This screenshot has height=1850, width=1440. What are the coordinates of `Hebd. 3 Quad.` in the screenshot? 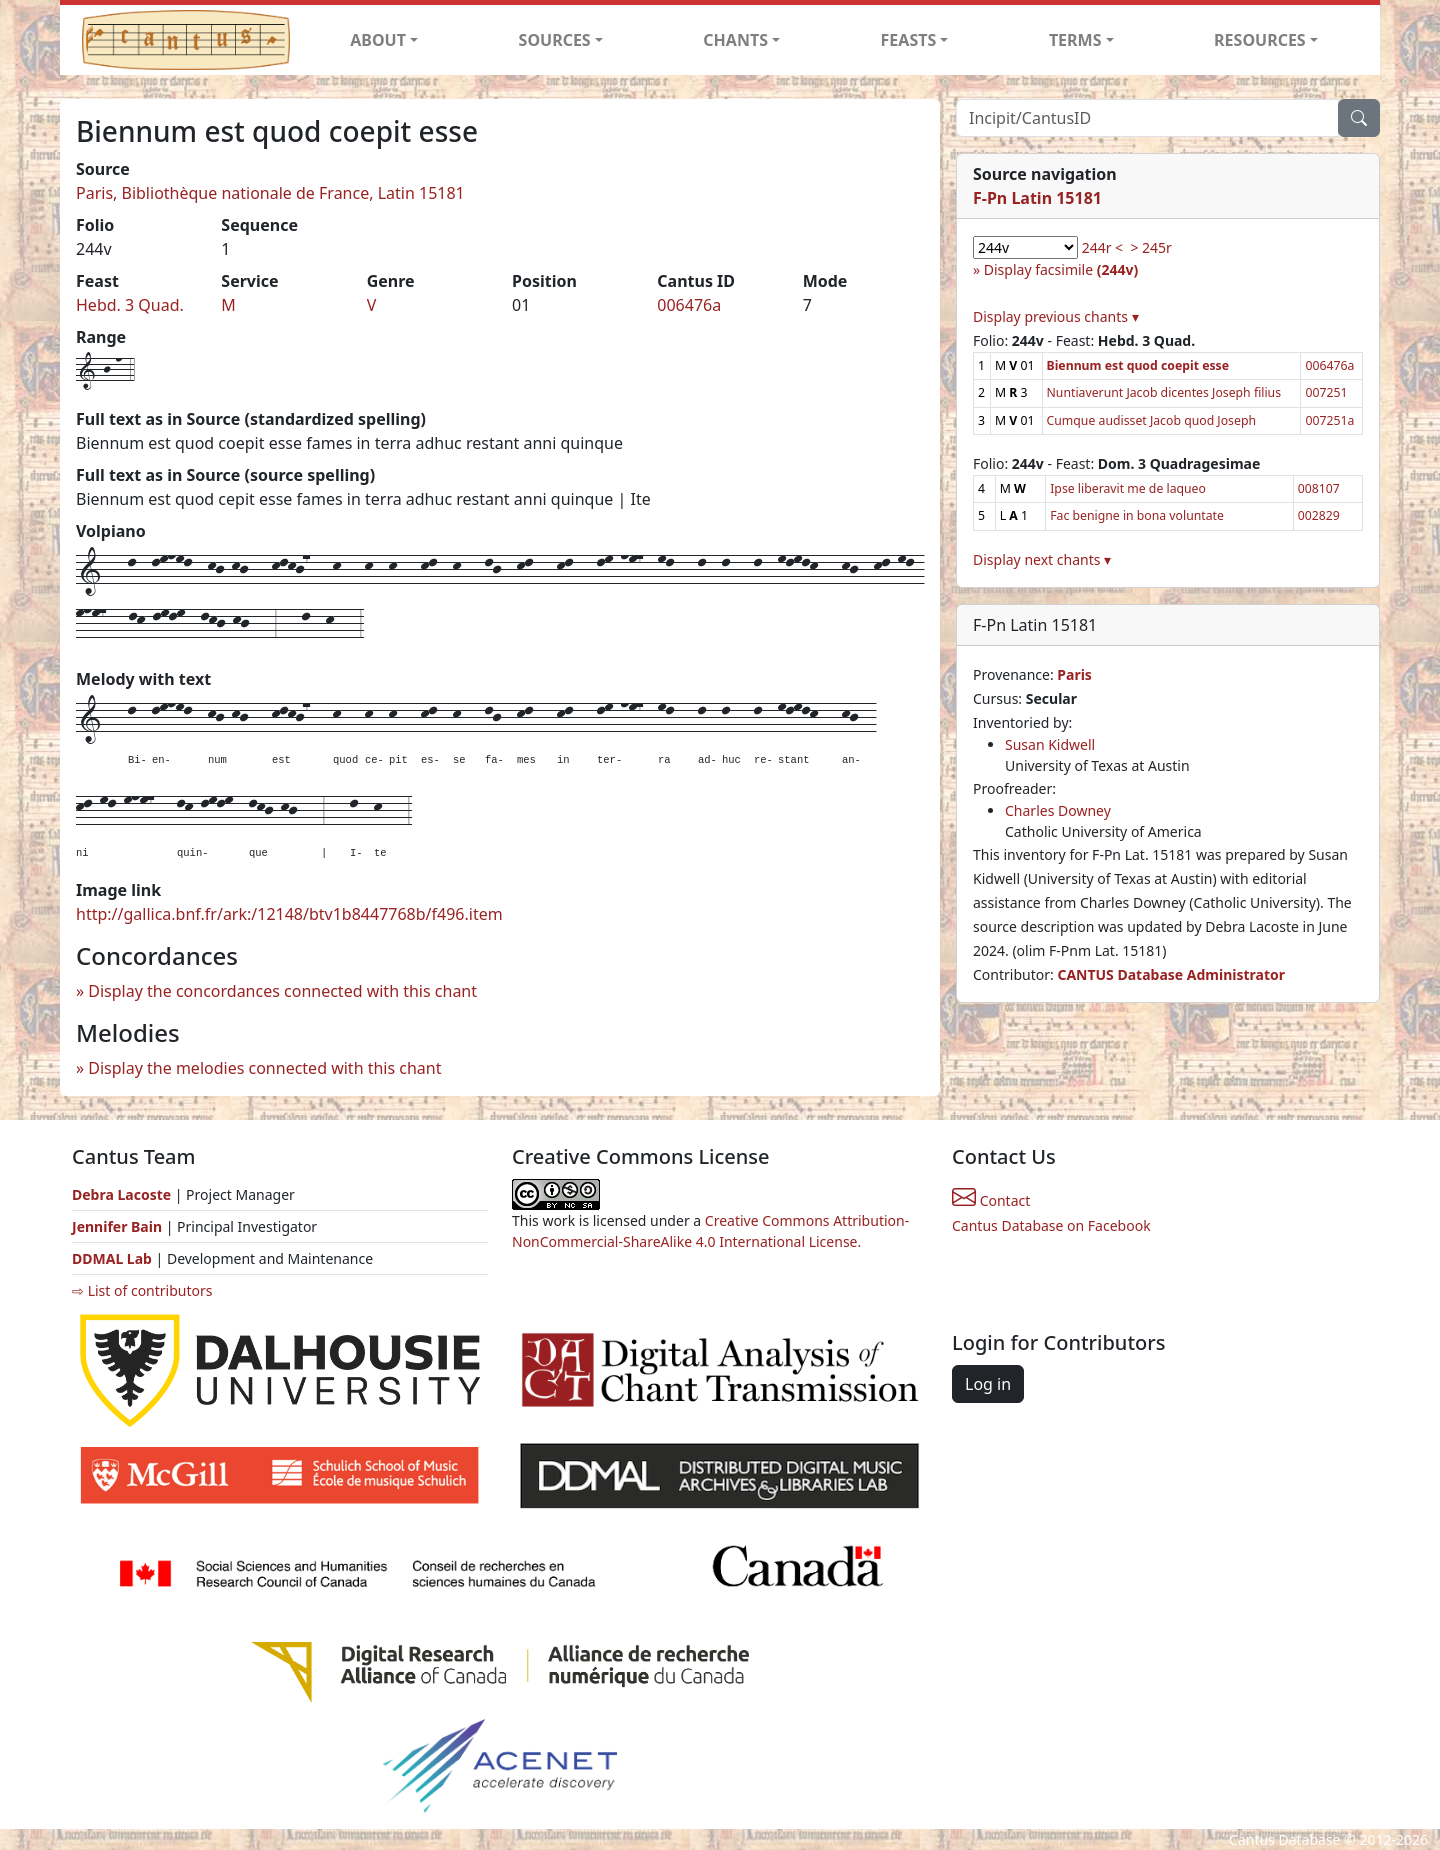 It's located at (130, 305).